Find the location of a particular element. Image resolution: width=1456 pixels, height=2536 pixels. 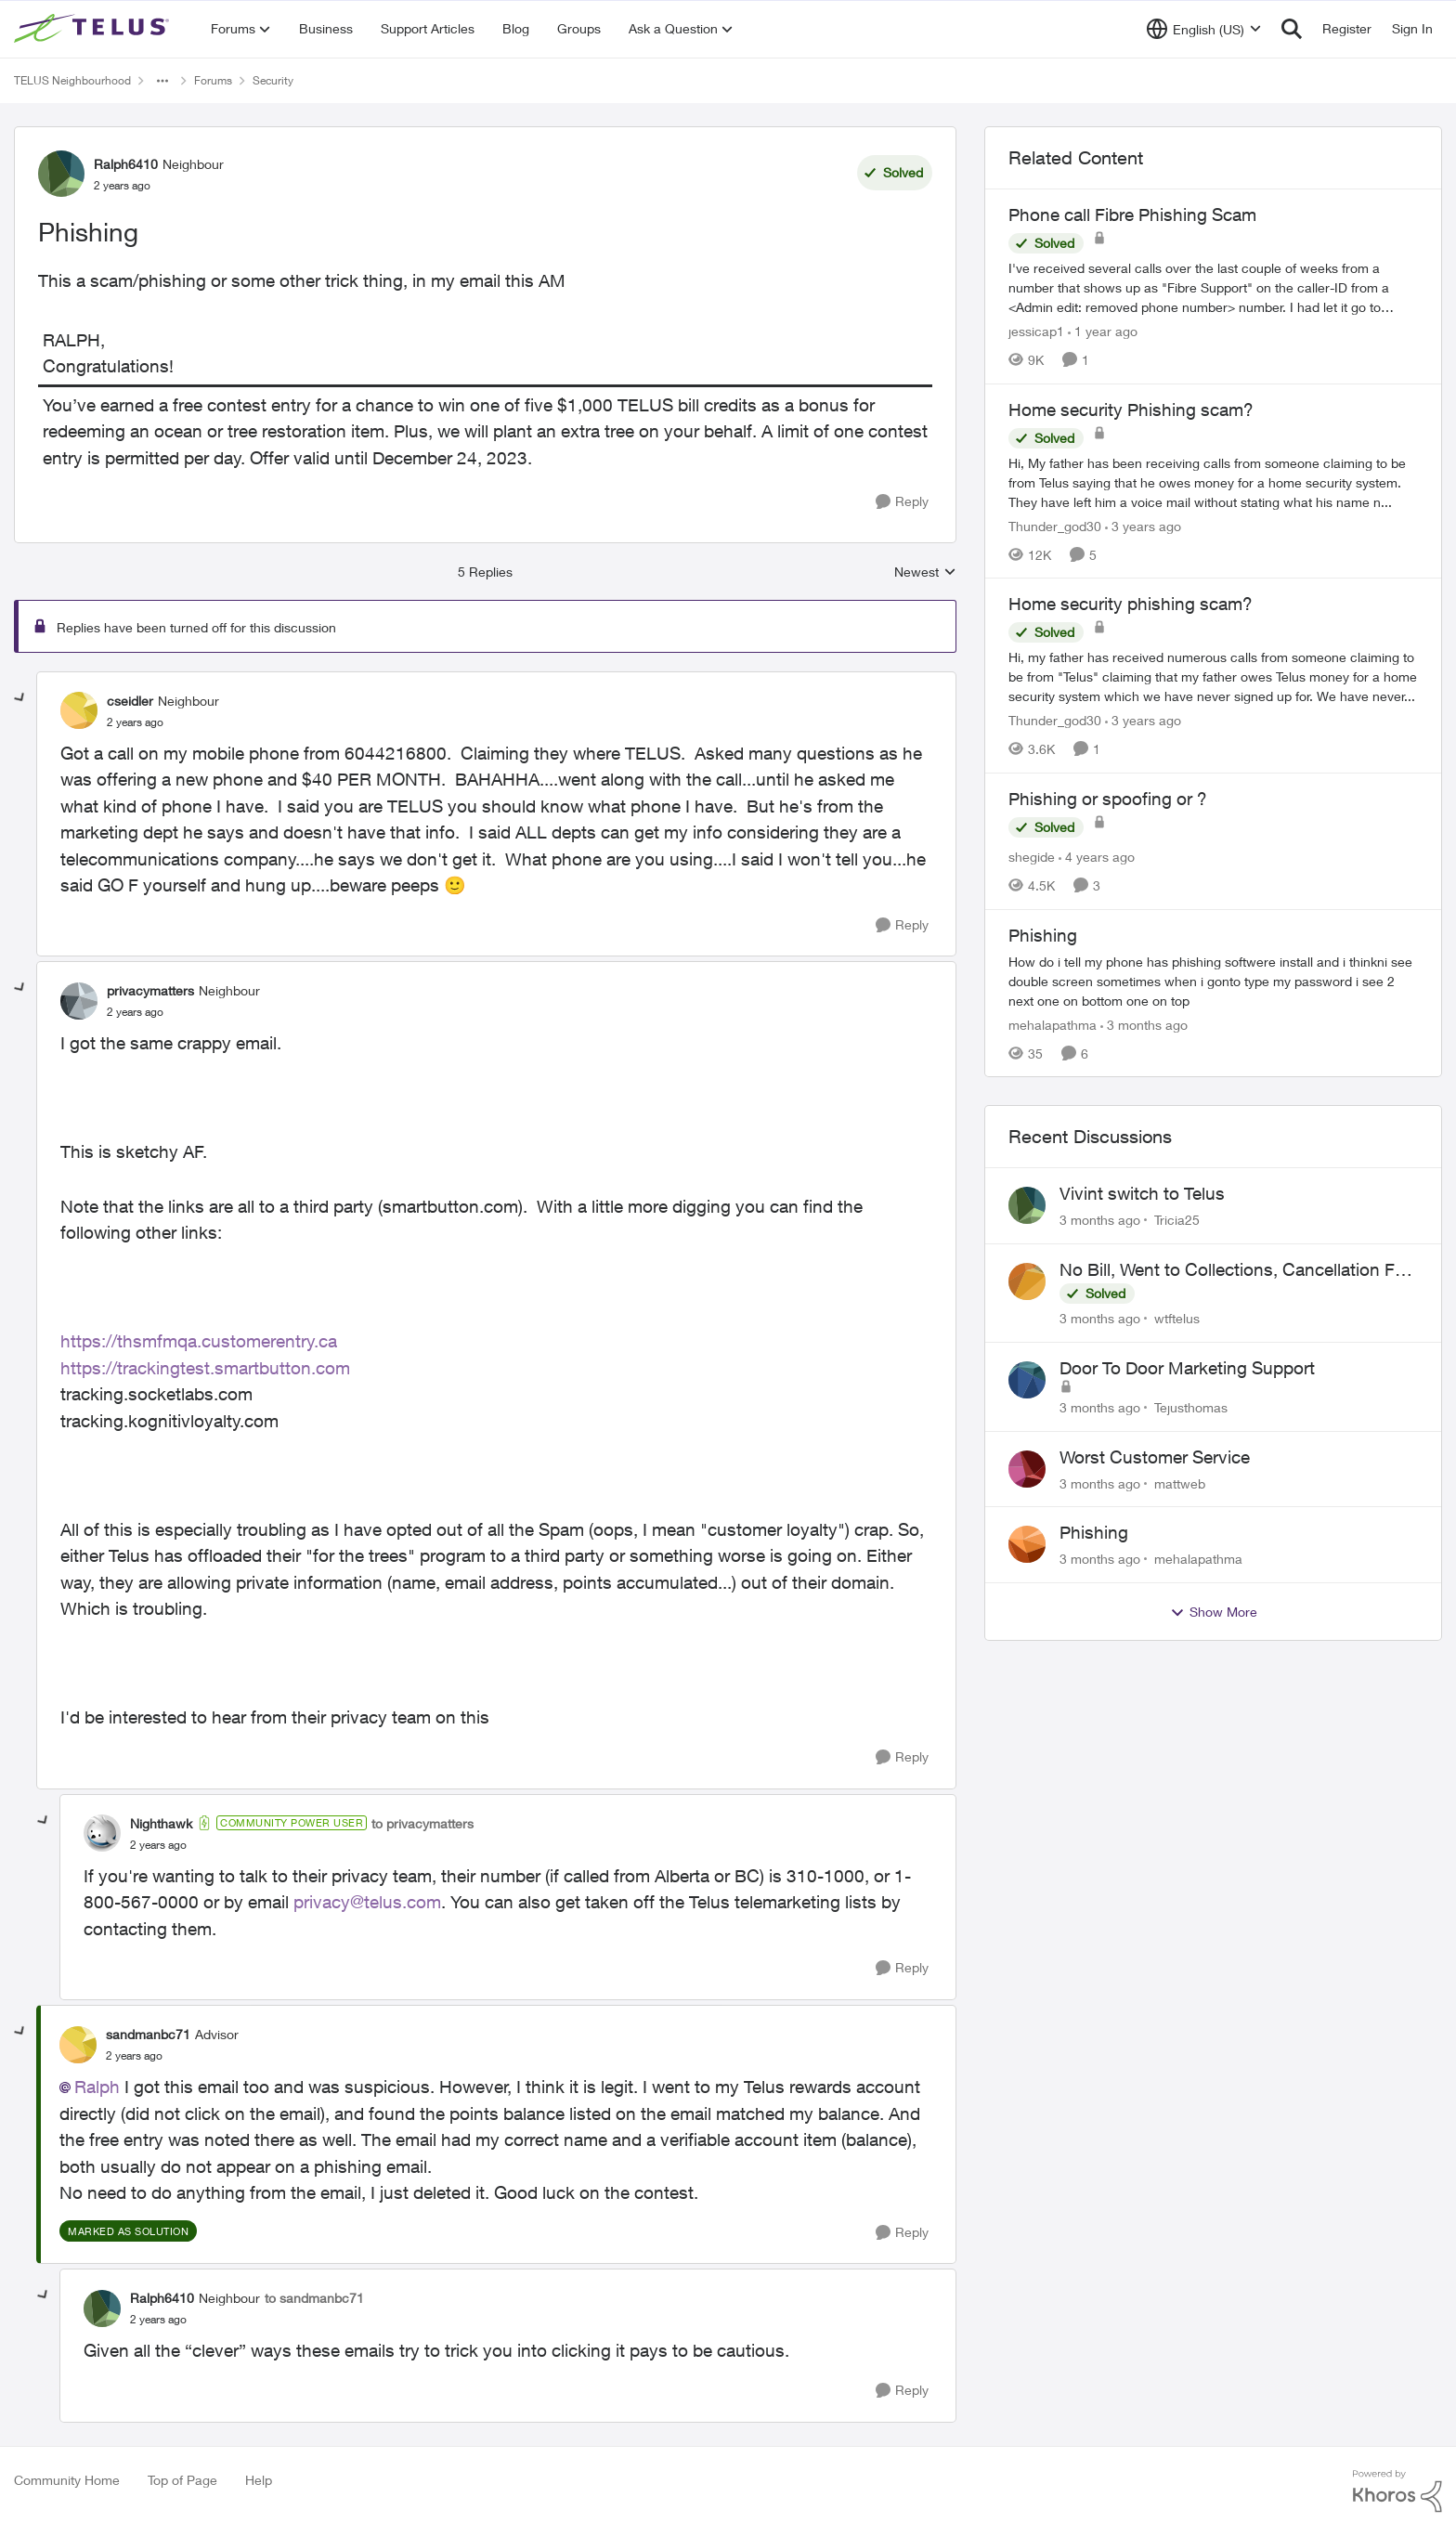

to privacymatters is located at coordinates (422, 1823).